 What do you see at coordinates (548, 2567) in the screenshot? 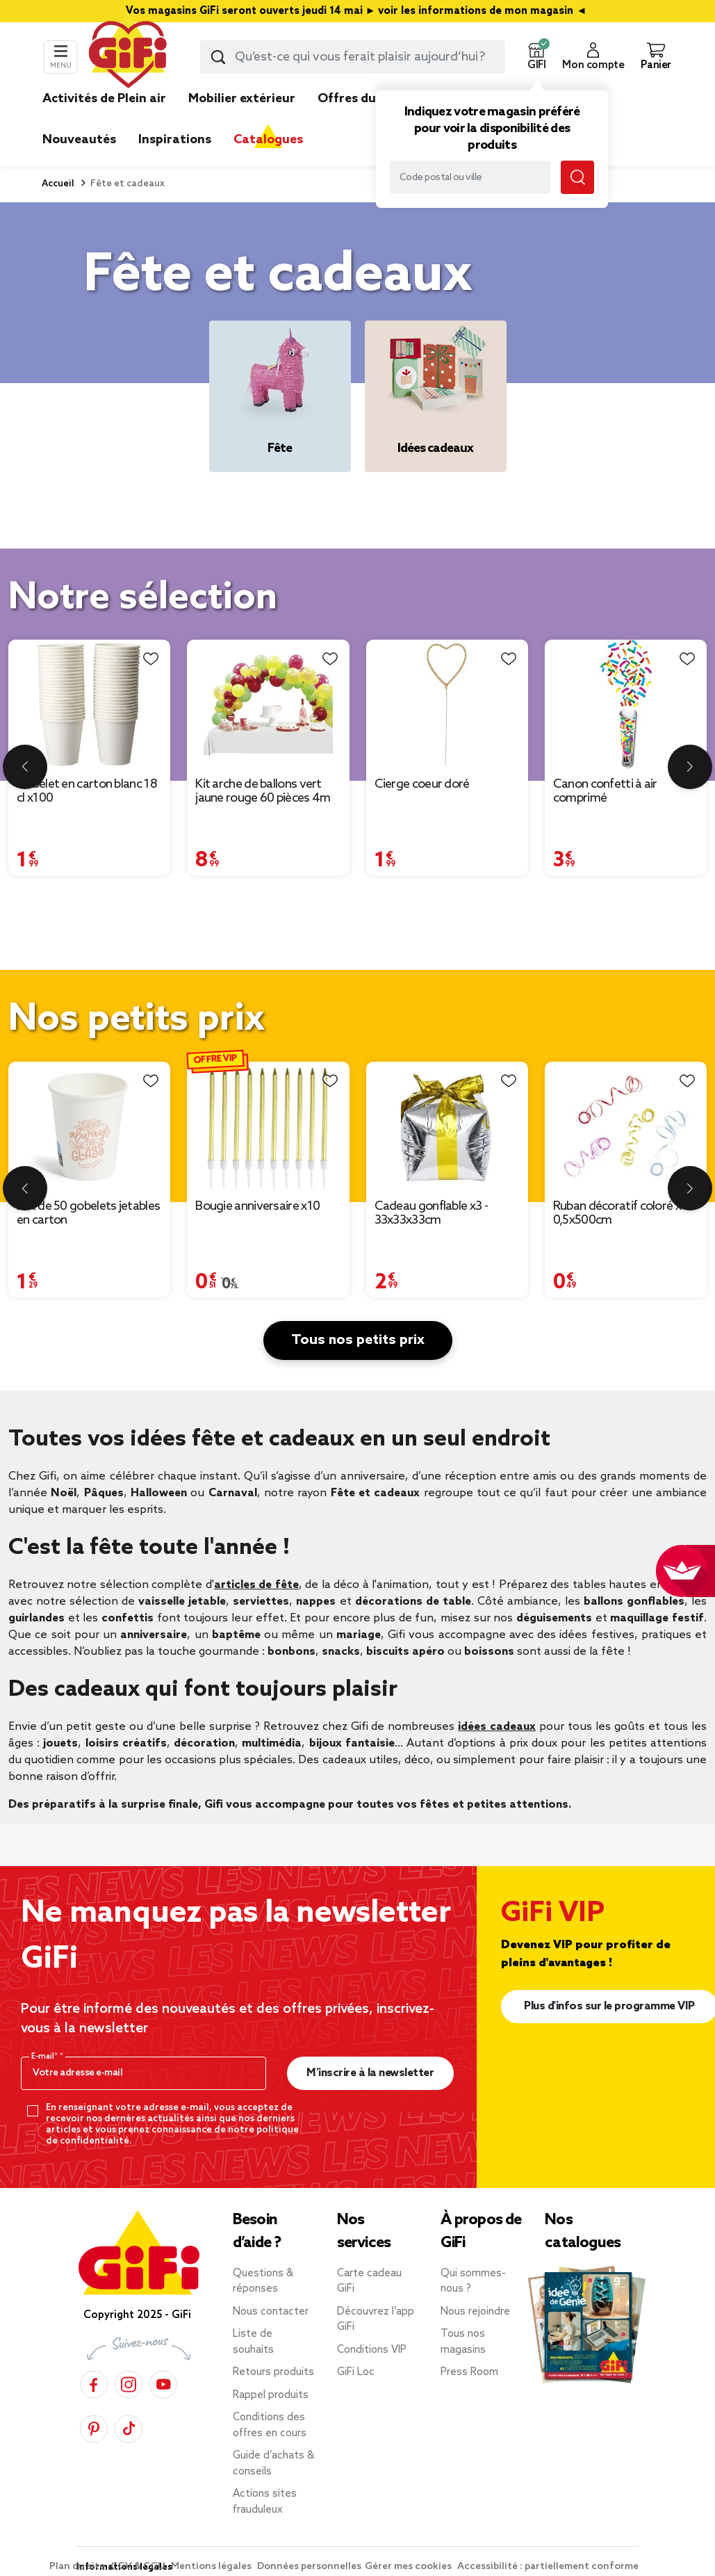
I see `Accessibilité : partiellement conforme` at bounding box center [548, 2567].